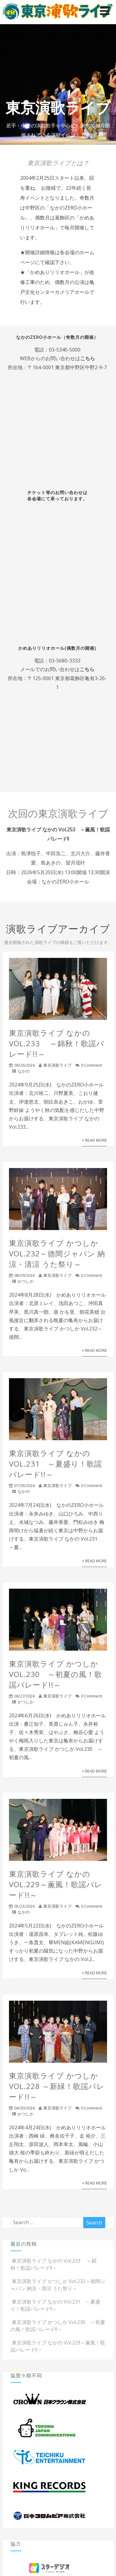  What do you see at coordinates (57, 1253) in the screenshot?
I see `東京演歌ライブ かつしか Vol.232～徳間ジャパン 納涼・清涼 うた祭り～` at bounding box center [57, 1253].